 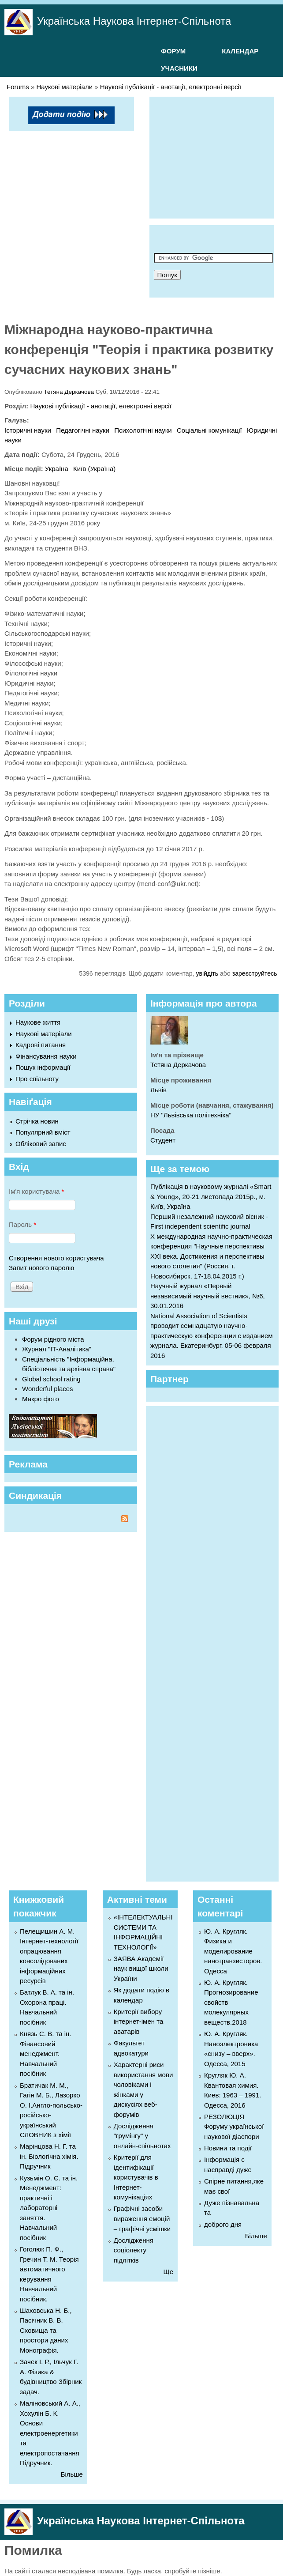 I want to click on РЕЗОЛЮЦІЯ Форуму української наукової діаспори, so click(x=234, y=2126).